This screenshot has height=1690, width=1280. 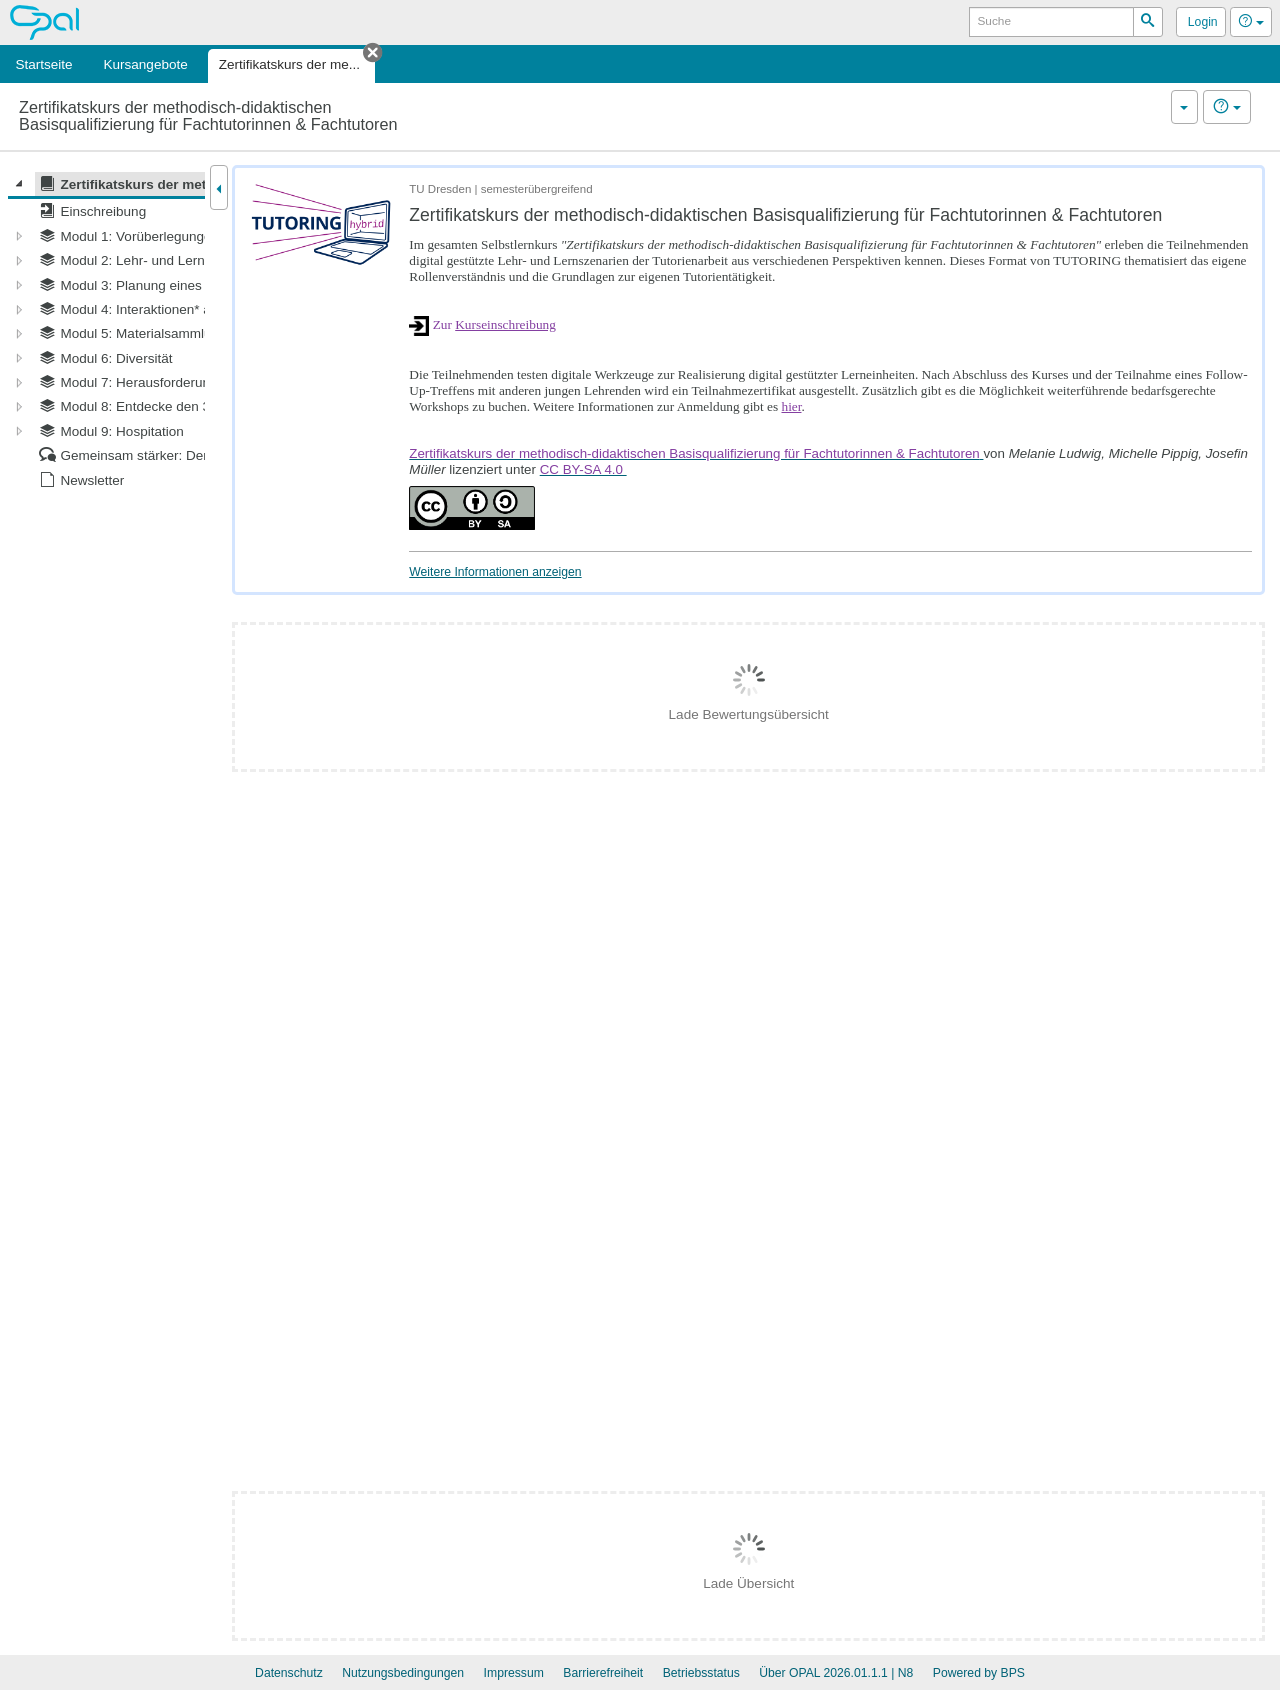 What do you see at coordinates (979, 1673) in the screenshot?
I see `Powered by BPS` at bounding box center [979, 1673].